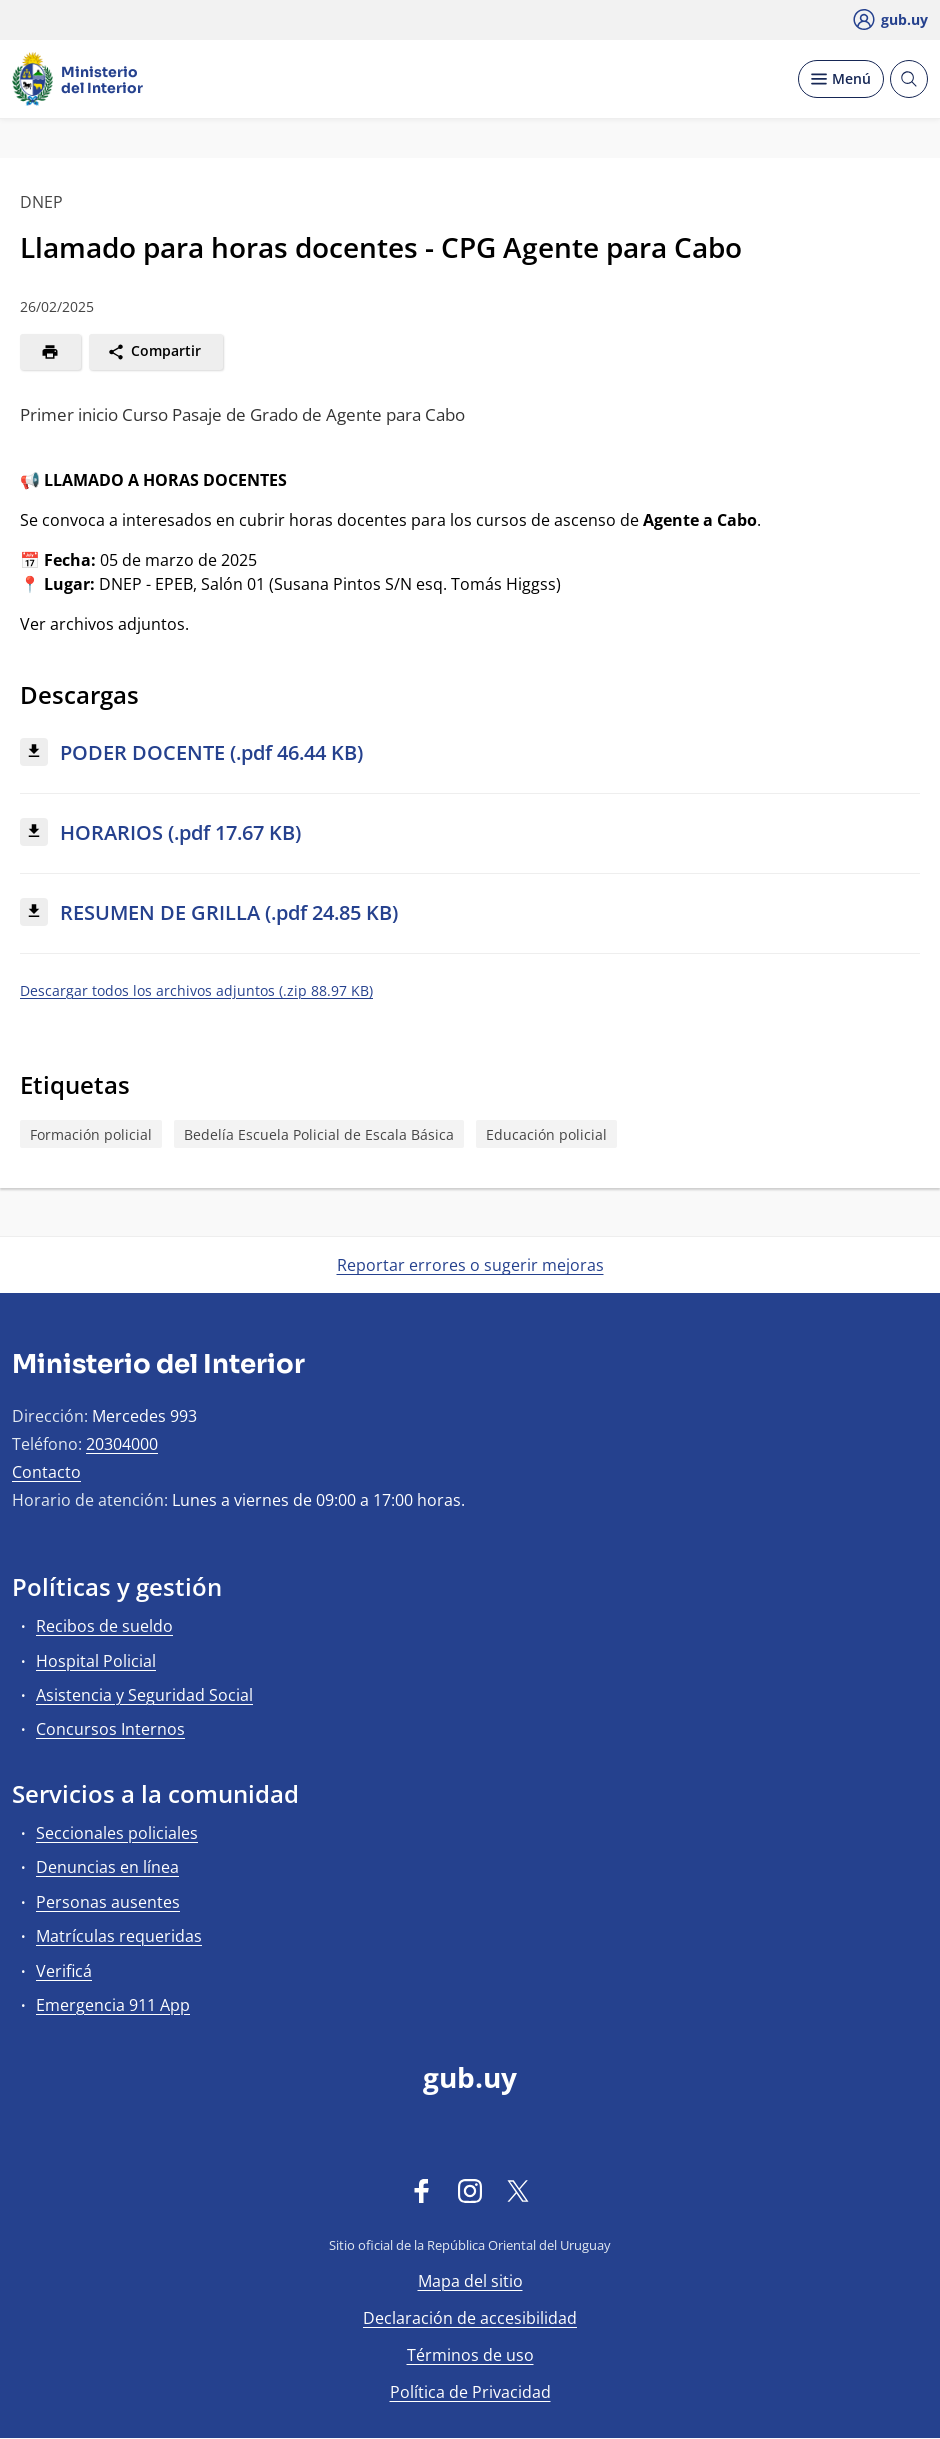 The width and height of the screenshot is (940, 2439). Describe the element at coordinates (119, 1936) in the screenshot. I see `Matrículas requeridas` at that location.